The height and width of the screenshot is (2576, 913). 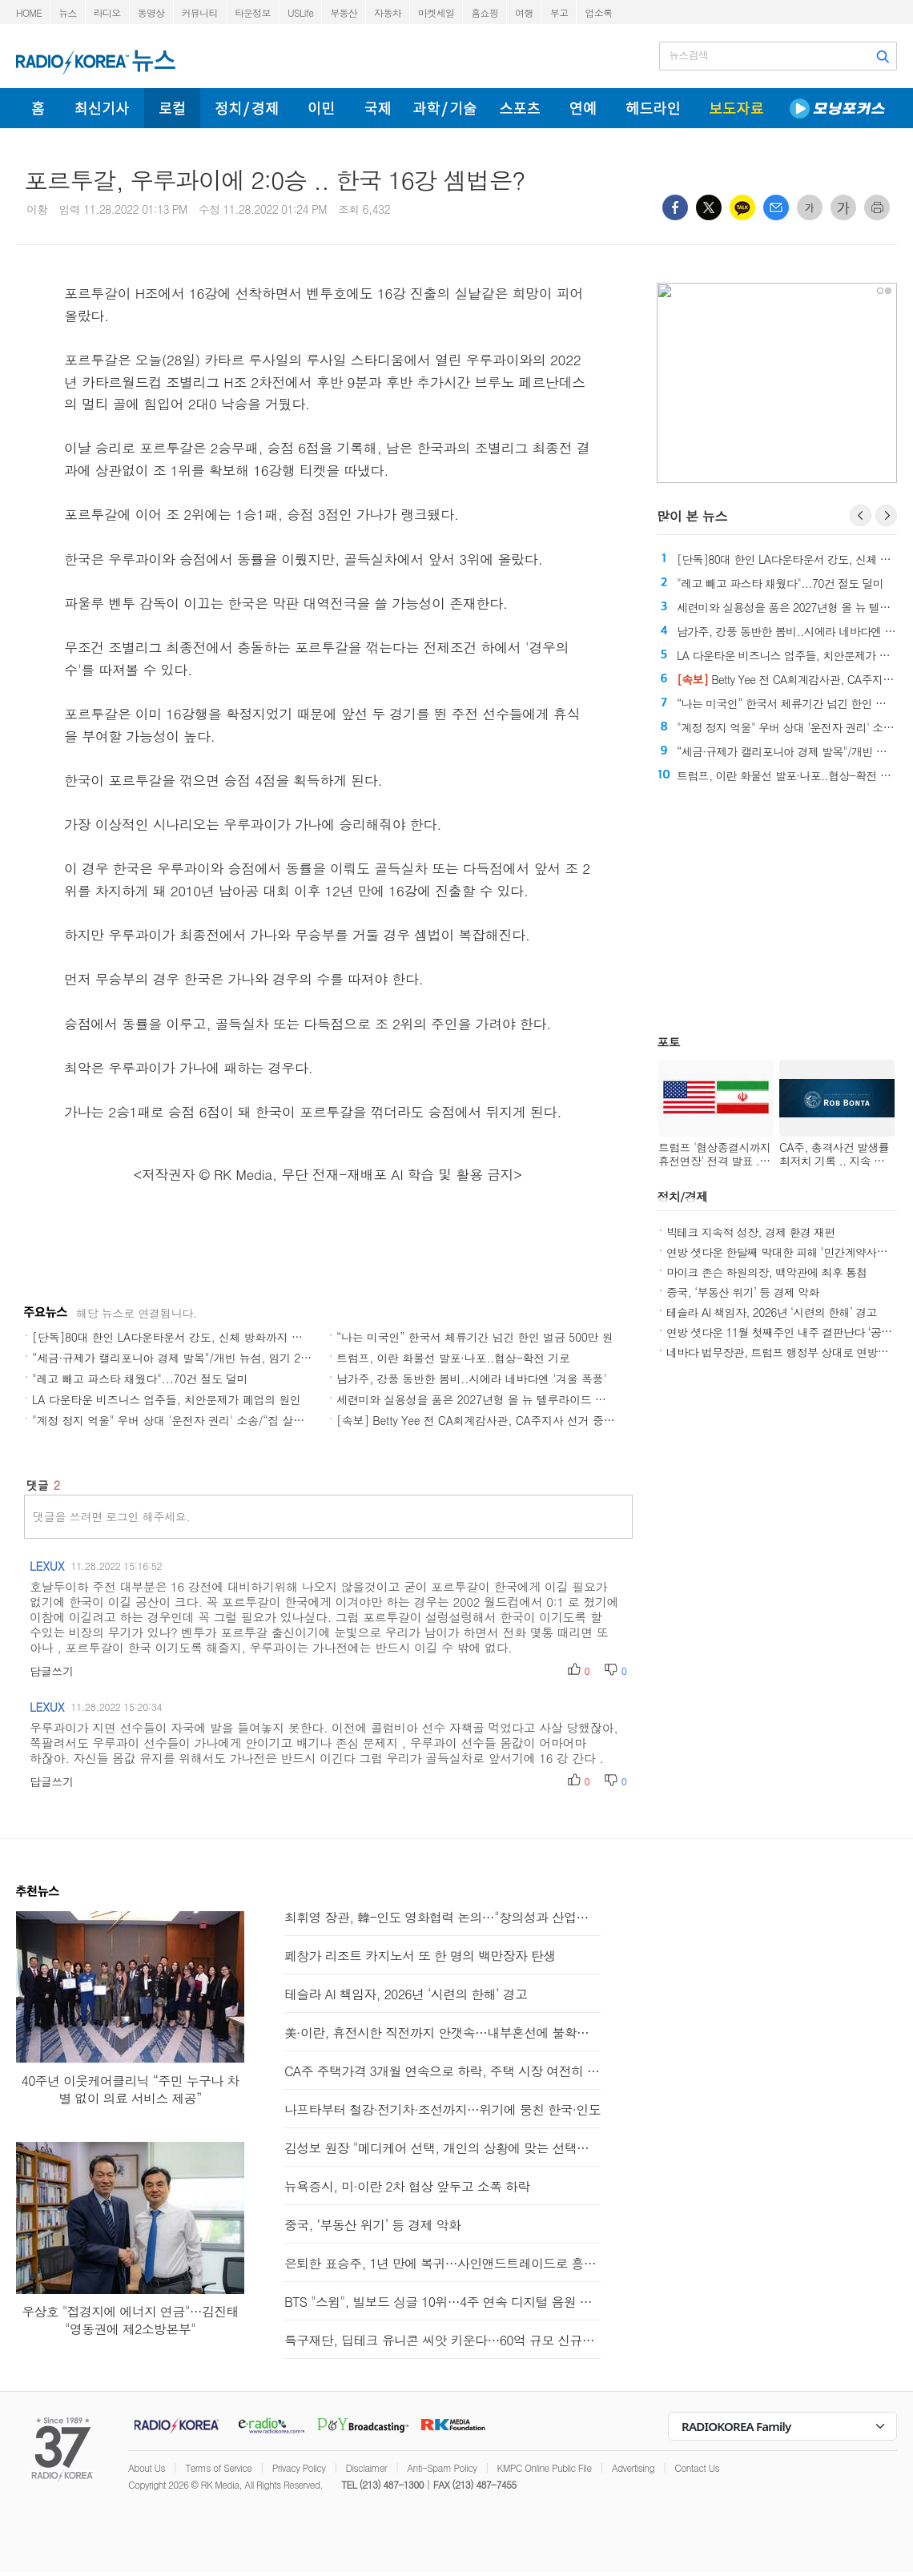 What do you see at coordinates (471, 1379) in the screenshot?
I see `남가주, 강풍 동반한 봄비..시에라 네바다엔 '겨울 폭풍'` at bounding box center [471, 1379].